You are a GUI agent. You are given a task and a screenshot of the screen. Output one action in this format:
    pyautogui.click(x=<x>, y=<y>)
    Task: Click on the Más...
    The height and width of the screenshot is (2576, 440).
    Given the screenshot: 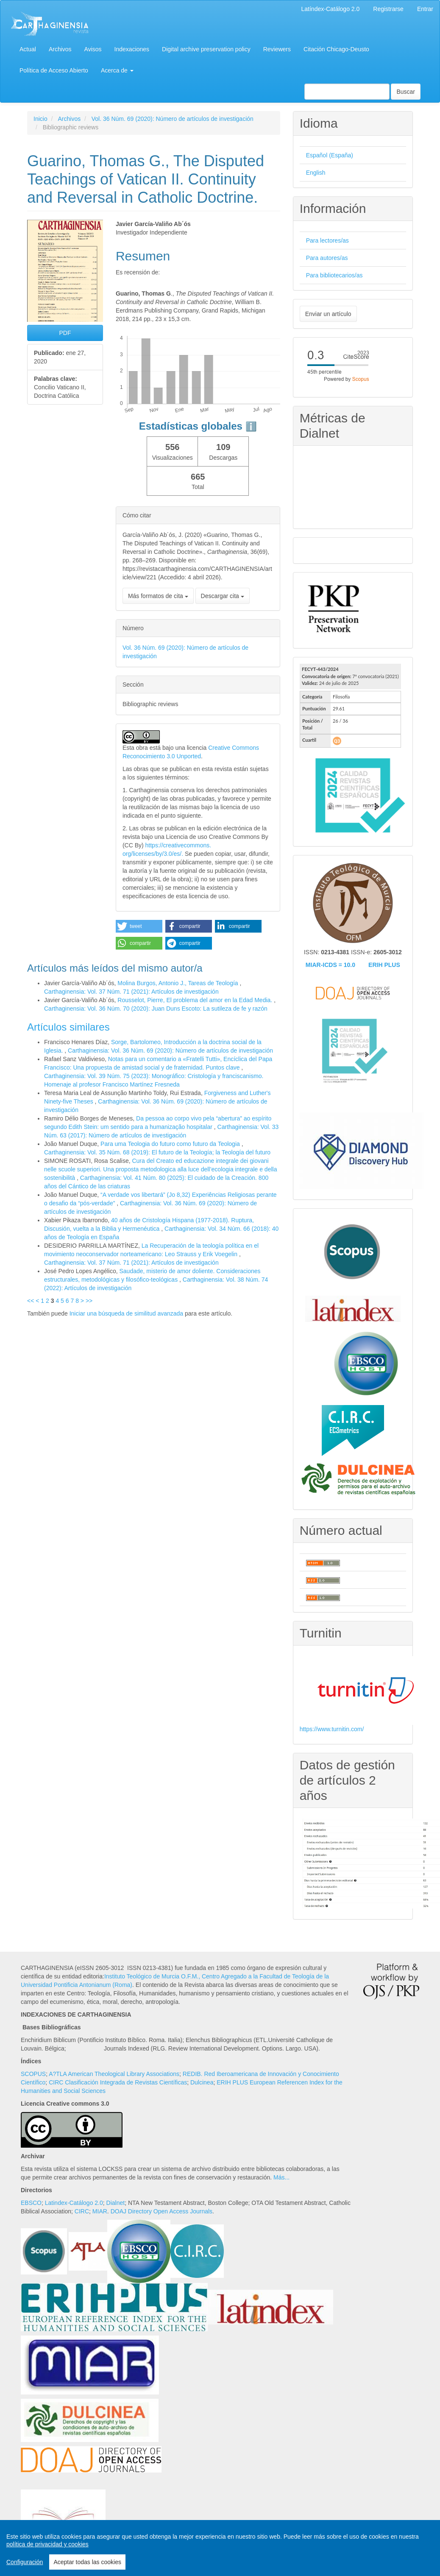 What is the action you would take?
    pyautogui.click(x=281, y=2177)
    